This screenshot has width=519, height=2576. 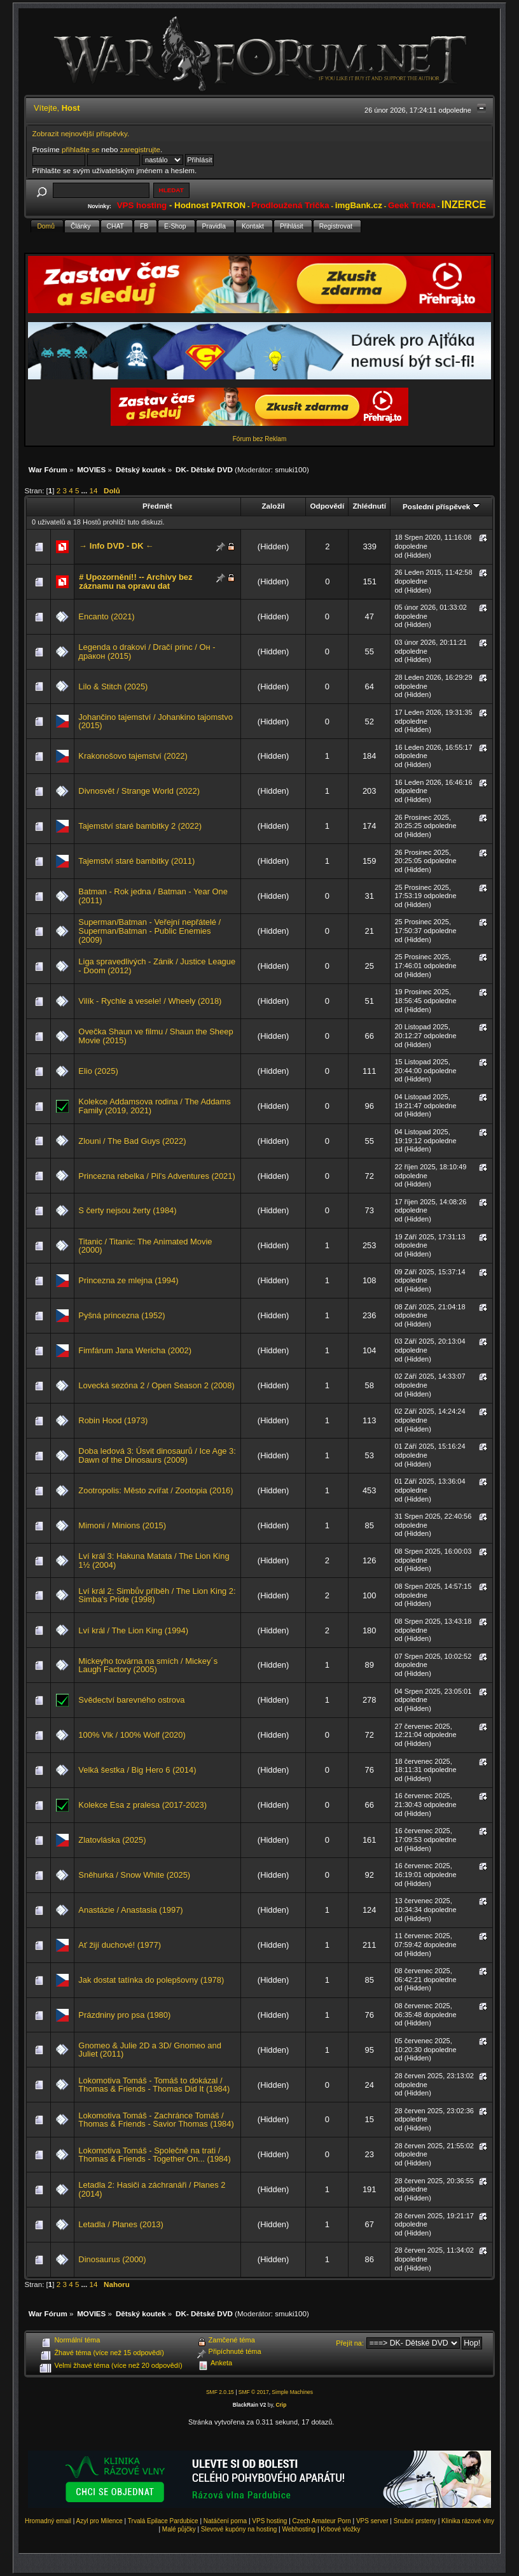 I want to click on Princezna ze mlejna (1994), so click(x=128, y=1280).